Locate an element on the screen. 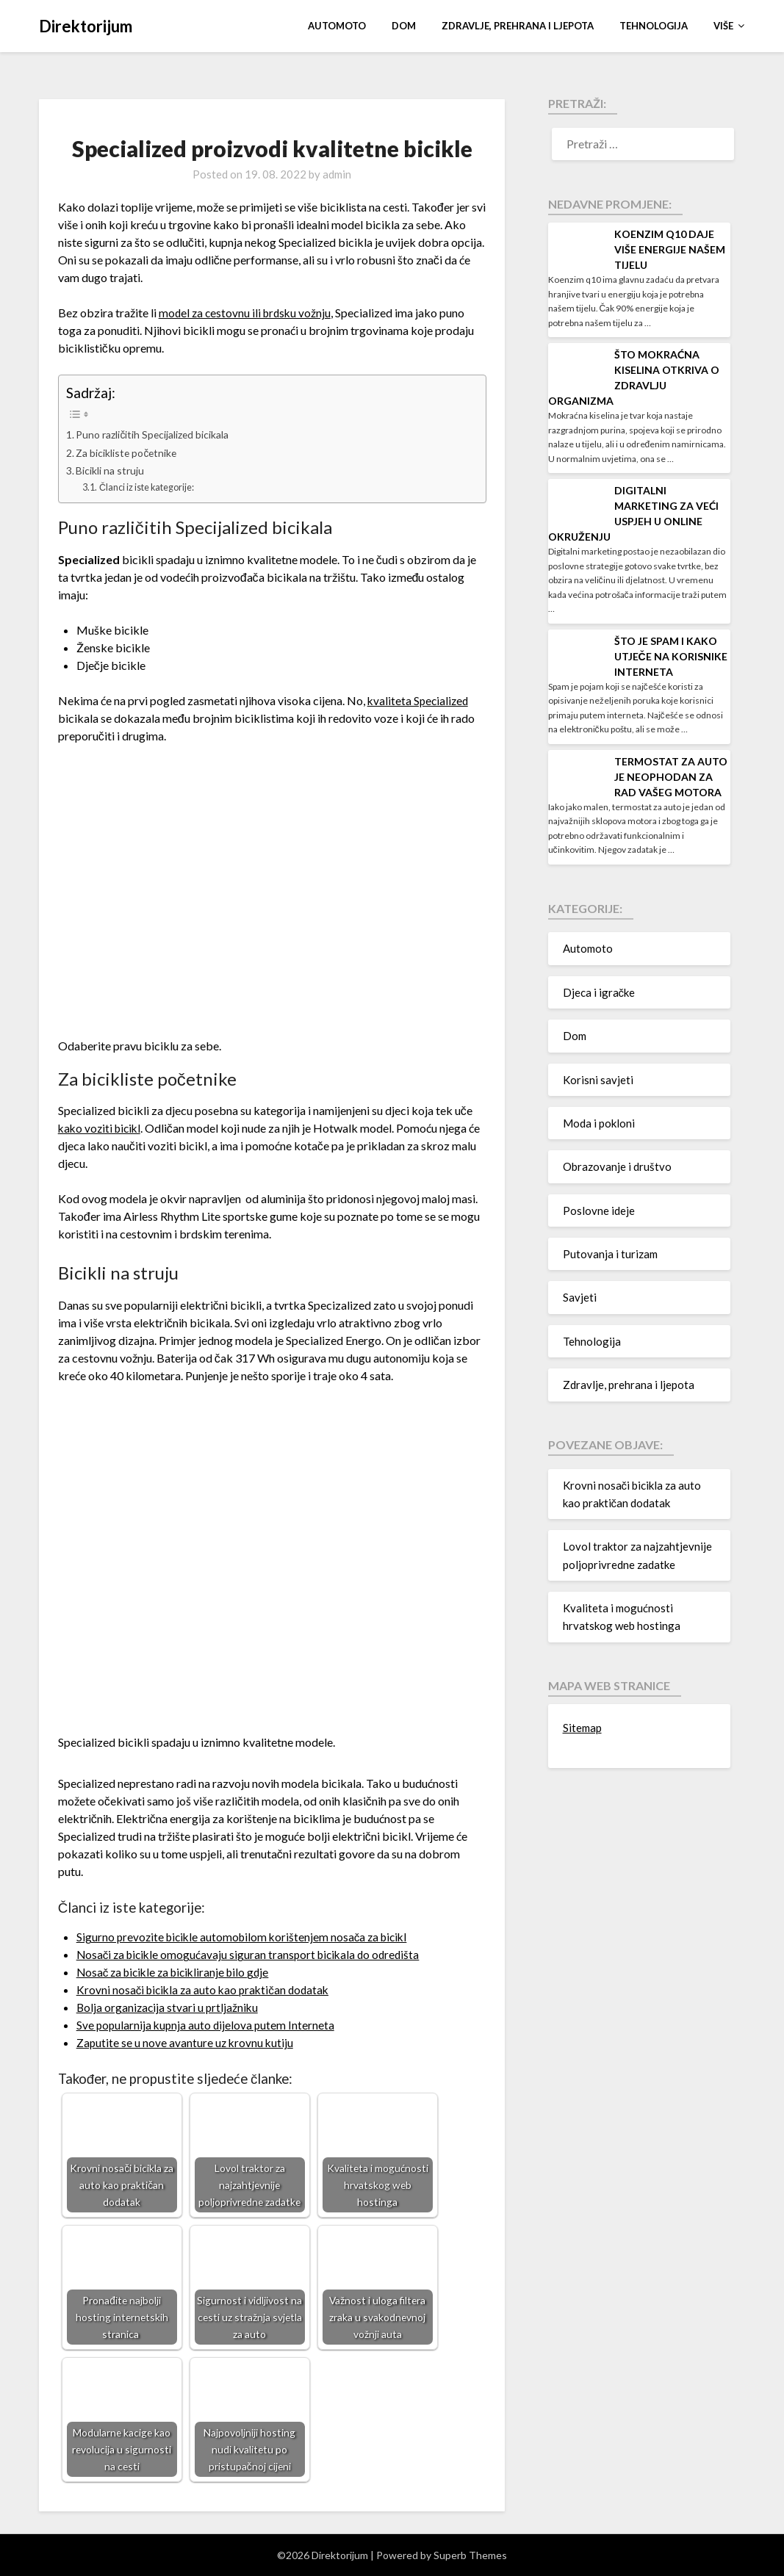  kako voziti bicikl is located at coordinates (101, 1128).